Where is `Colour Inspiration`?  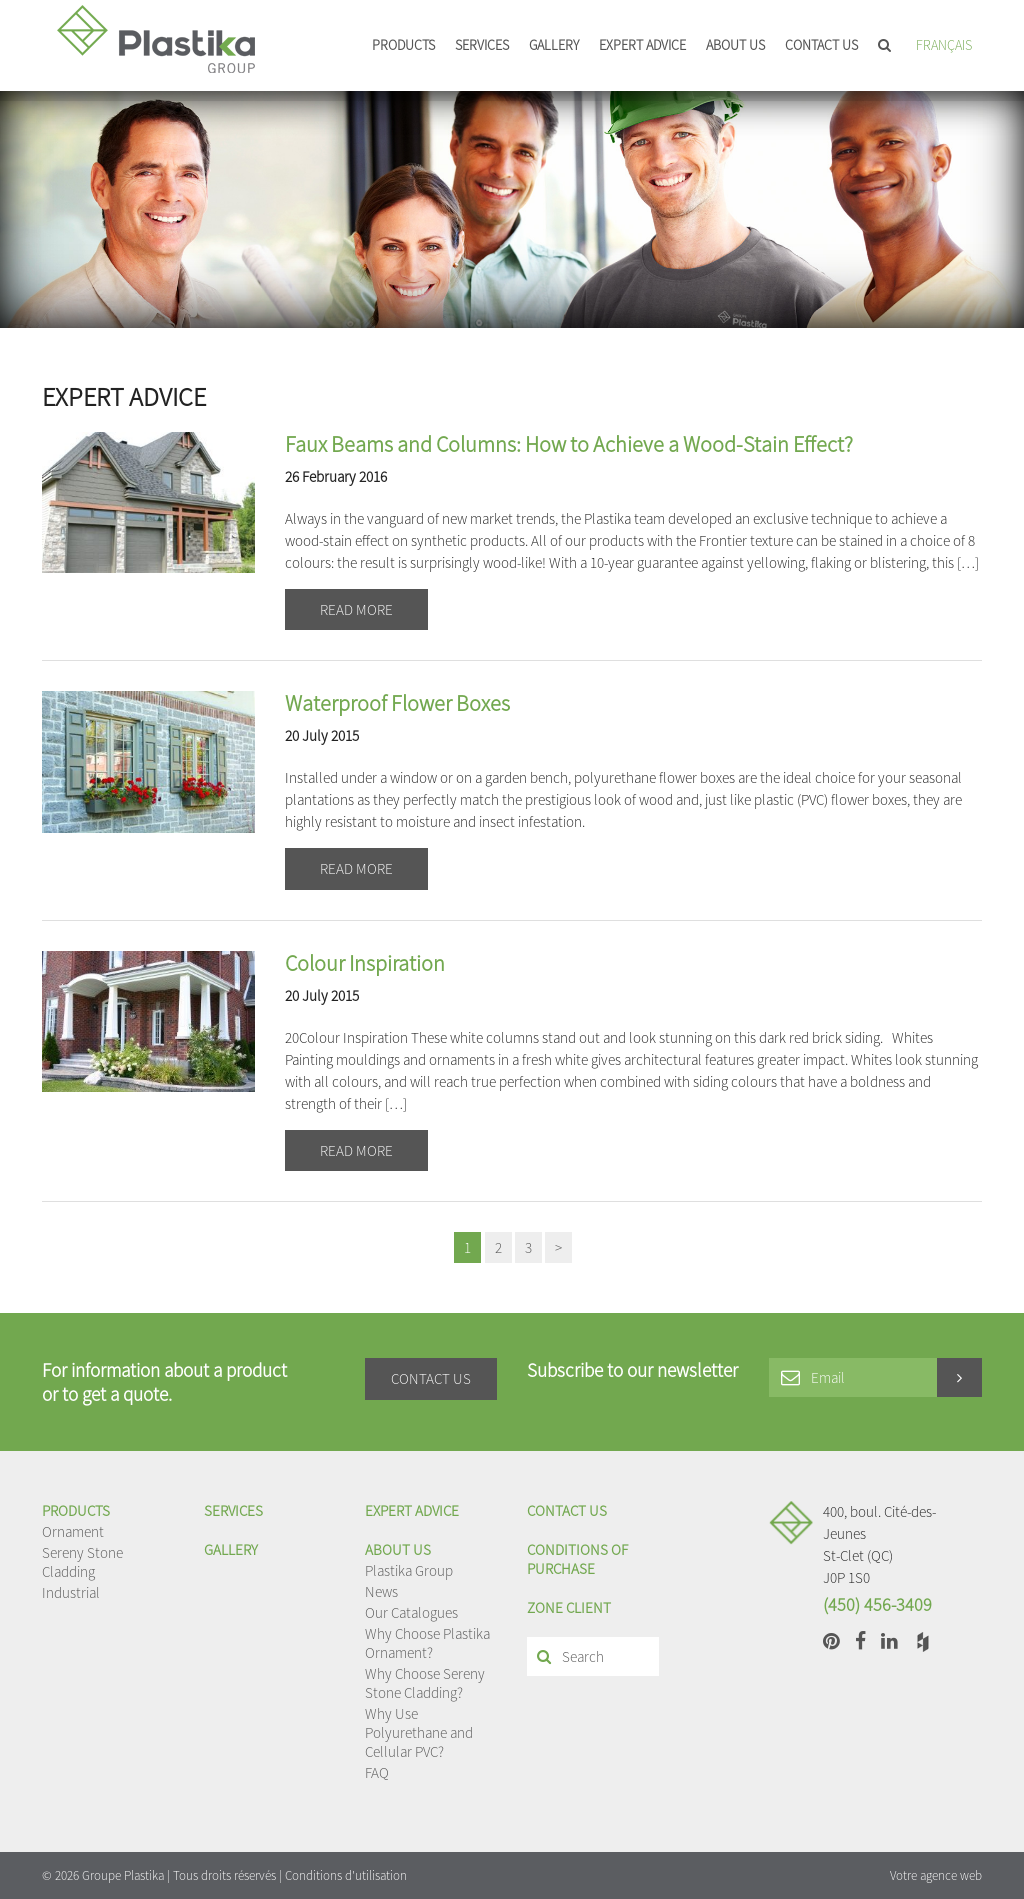 Colour Inspiration is located at coordinates (365, 963).